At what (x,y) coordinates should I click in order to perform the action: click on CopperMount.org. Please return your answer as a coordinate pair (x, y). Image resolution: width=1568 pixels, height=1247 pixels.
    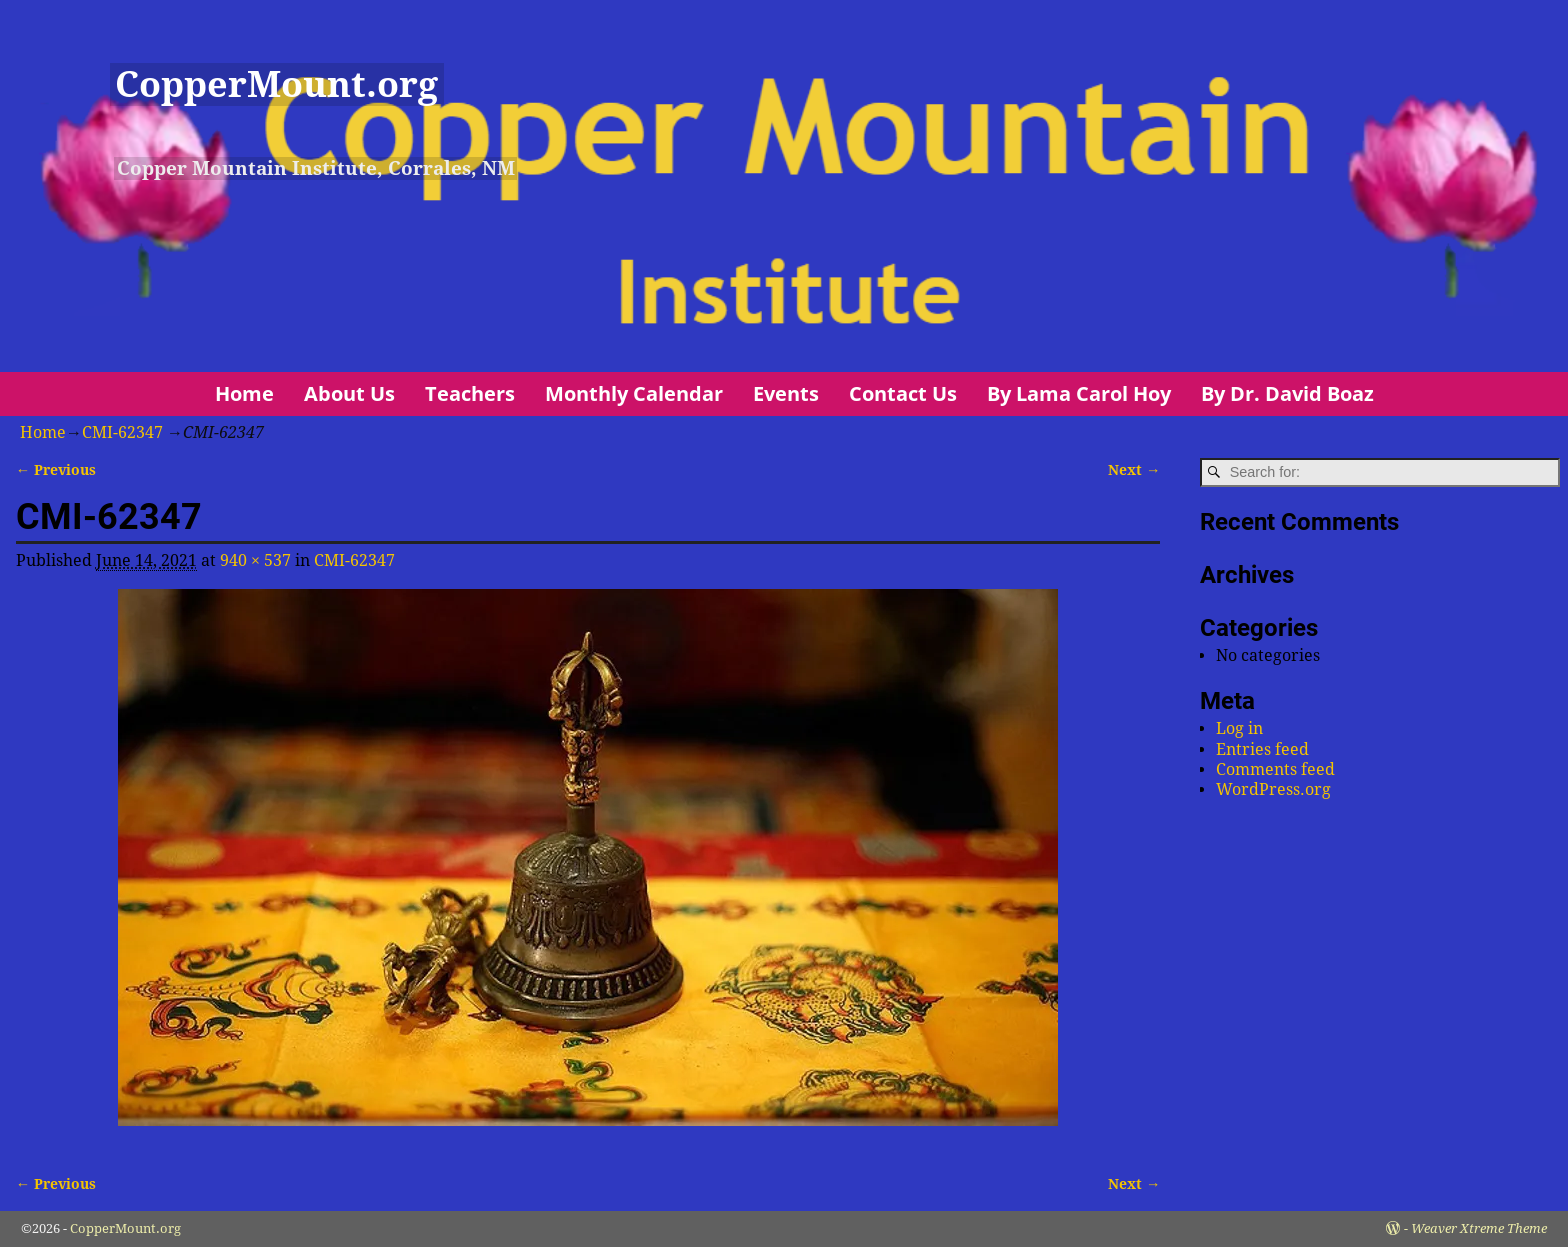
    Looking at the image, I should click on (276, 84).